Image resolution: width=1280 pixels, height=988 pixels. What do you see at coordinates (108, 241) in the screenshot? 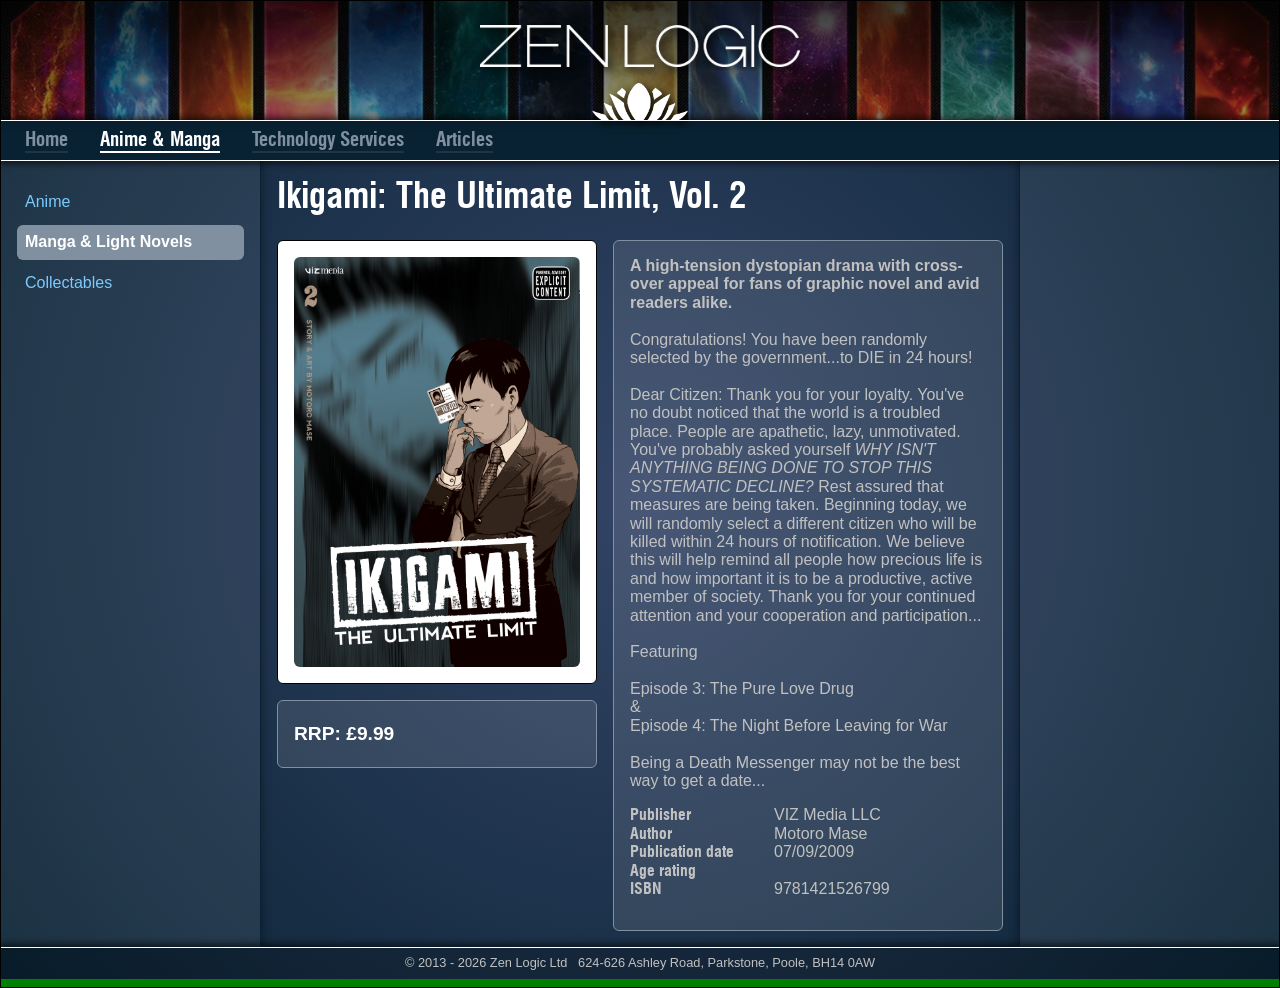
I see `Manga & Light Novels` at bounding box center [108, 241].